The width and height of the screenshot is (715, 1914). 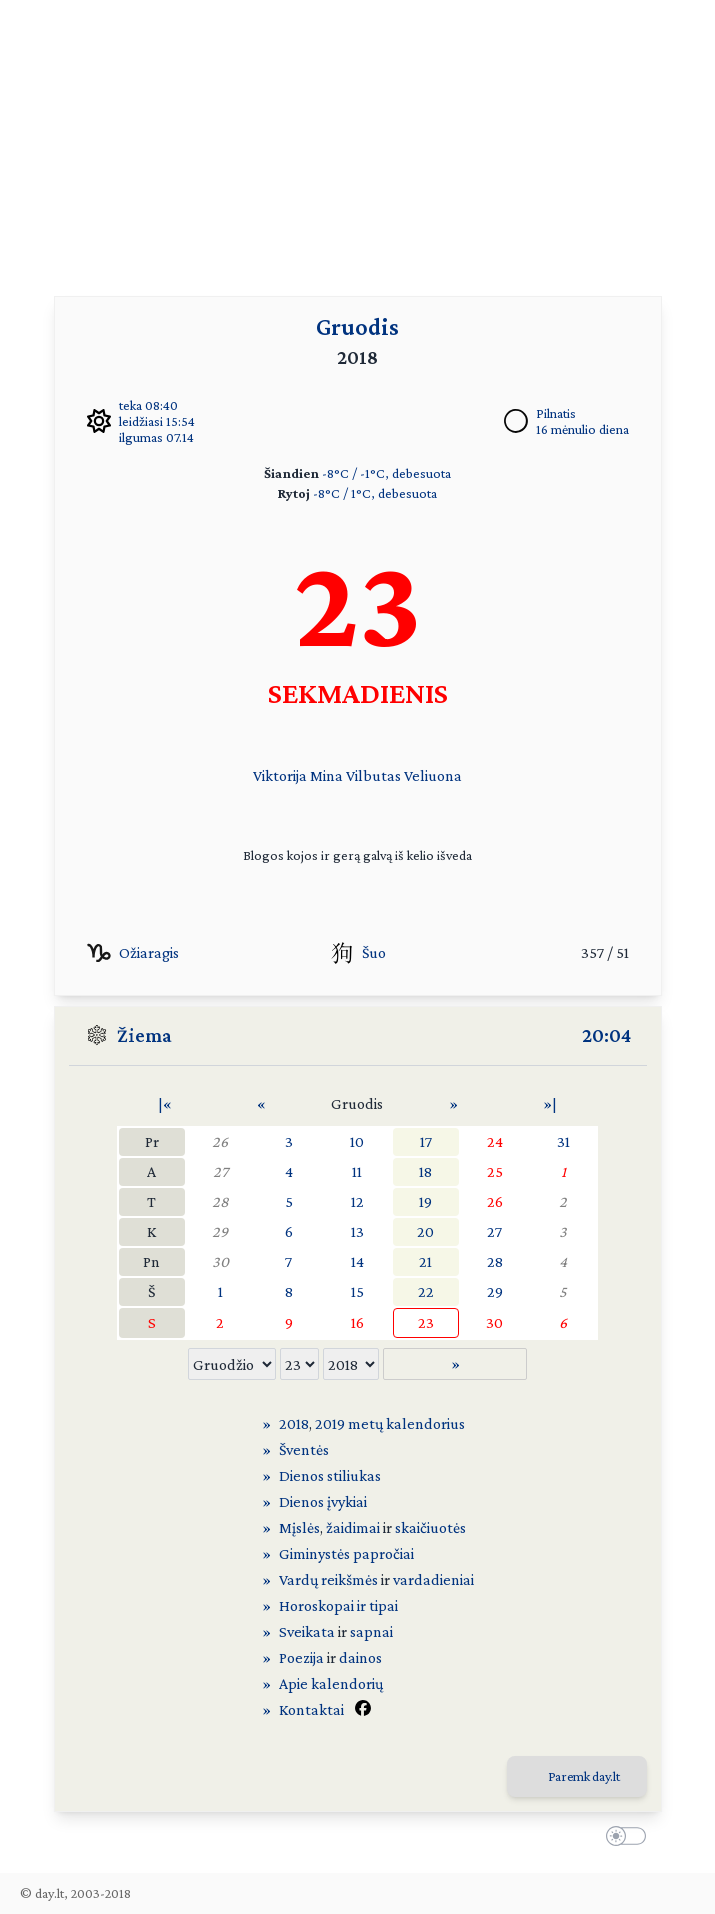 I want to click on 27, so click(x=220, y=1171).